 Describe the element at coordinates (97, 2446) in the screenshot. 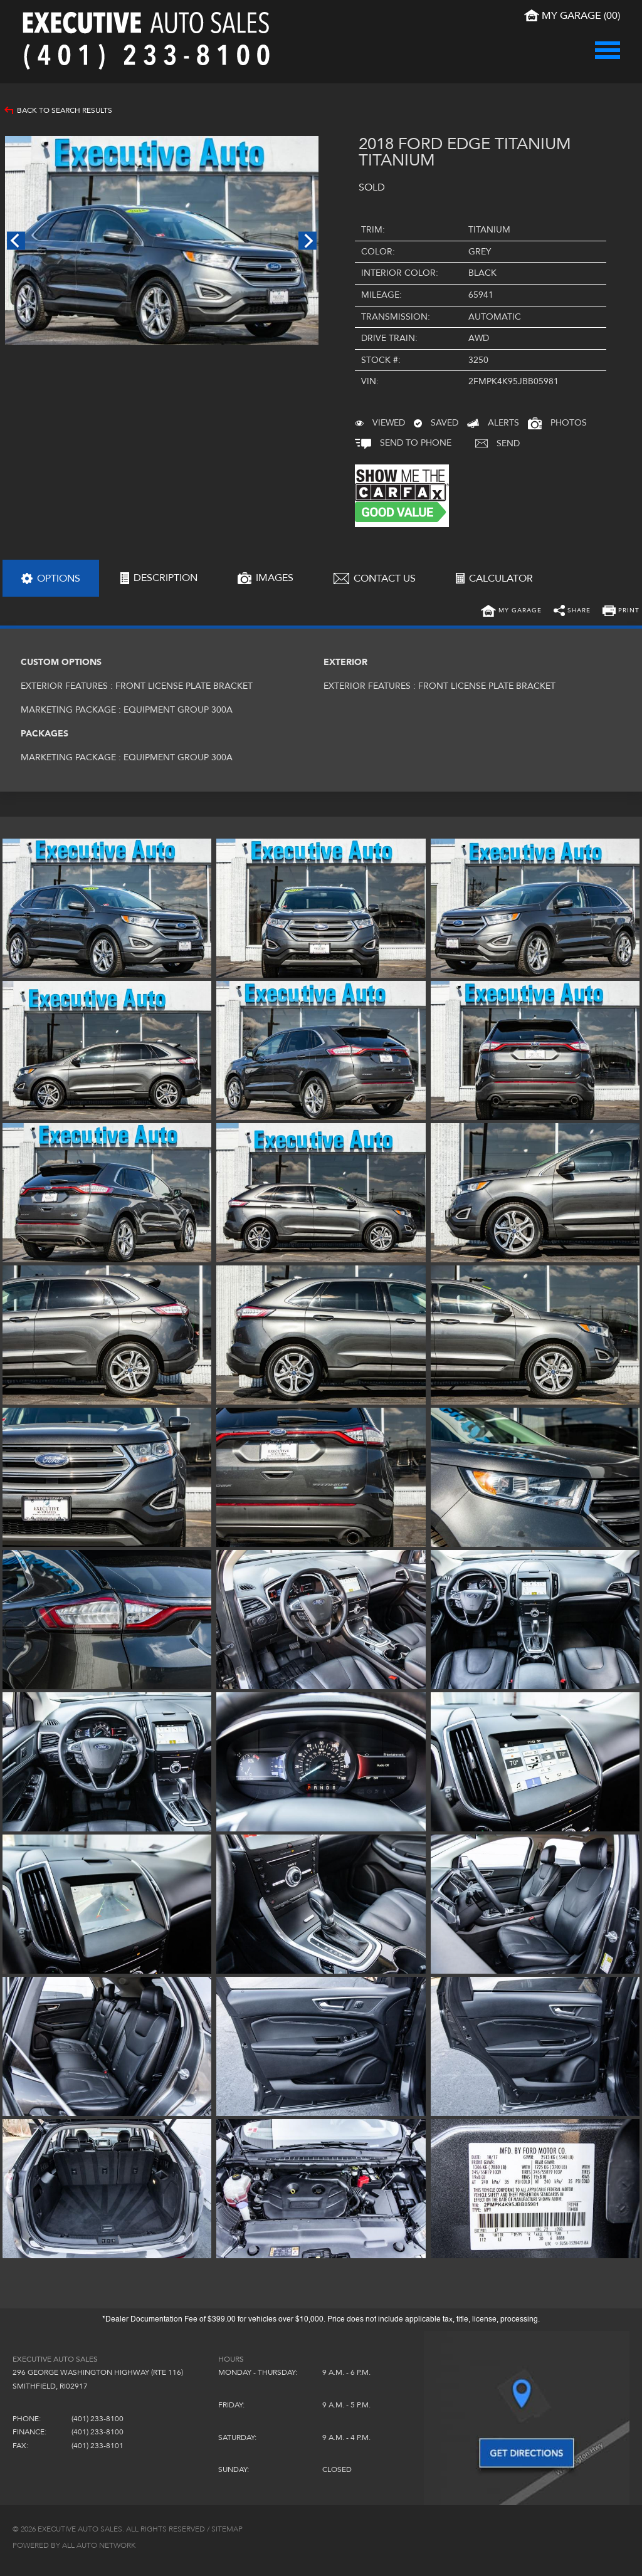

I see `(401) 233-8101` at that location.